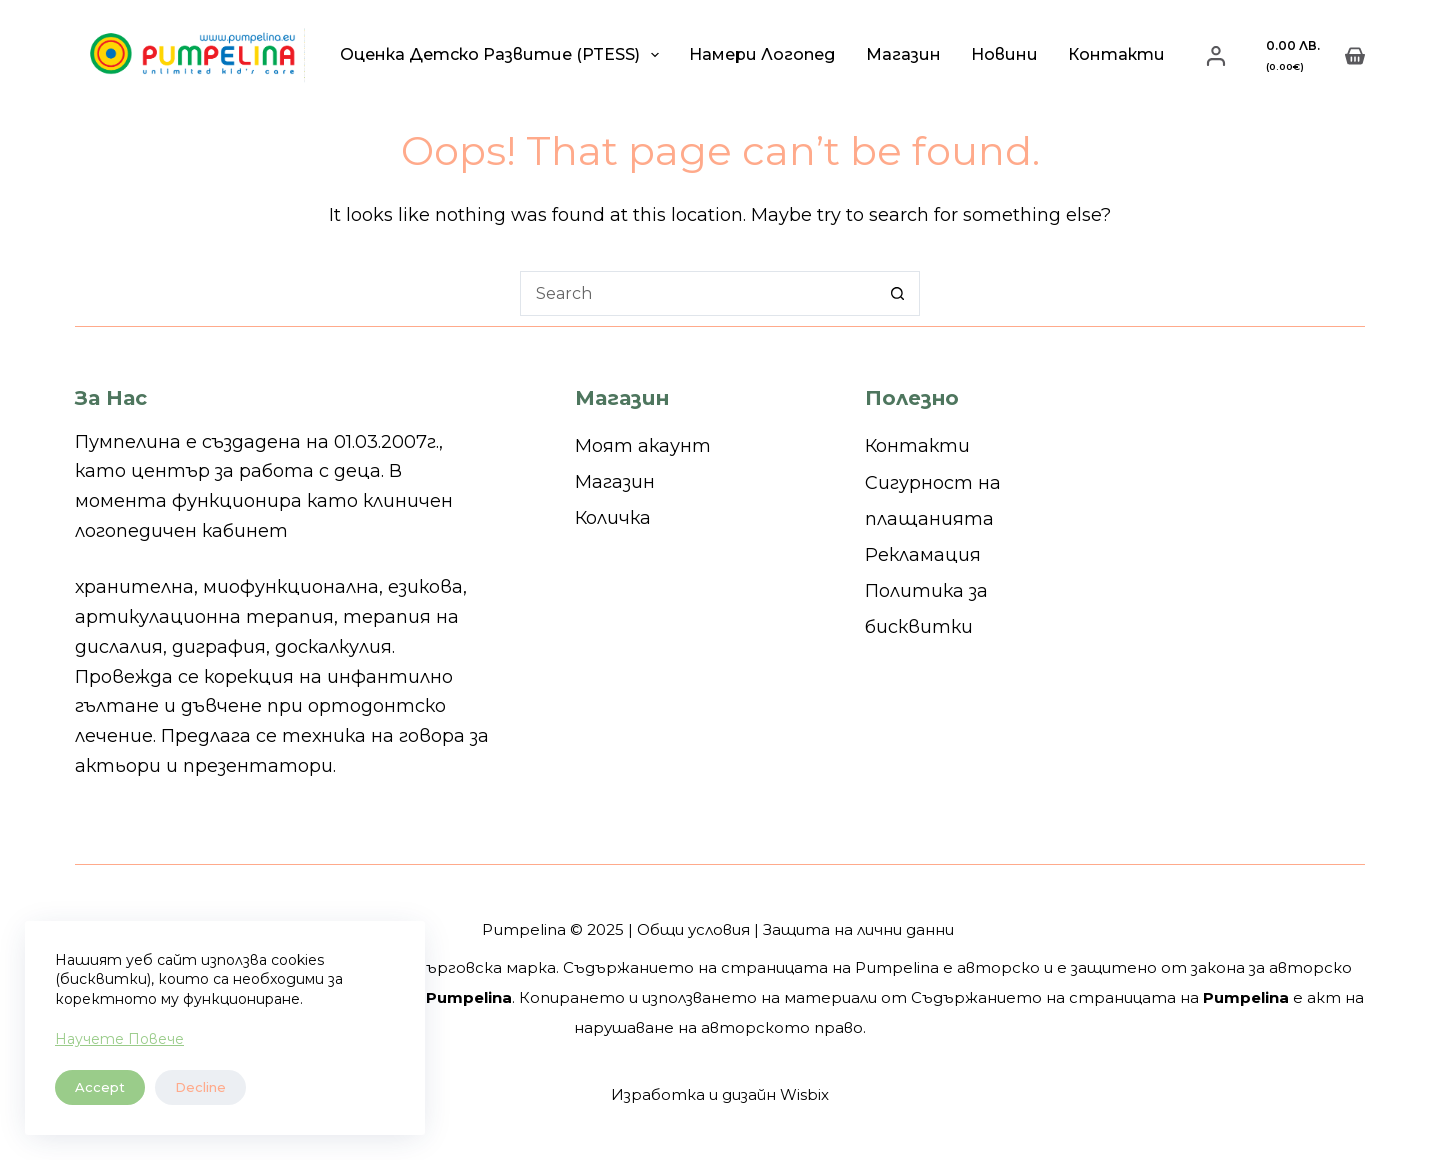 The image size is (1440, 1160). I want to click on Общи условия, so click(693, 929).